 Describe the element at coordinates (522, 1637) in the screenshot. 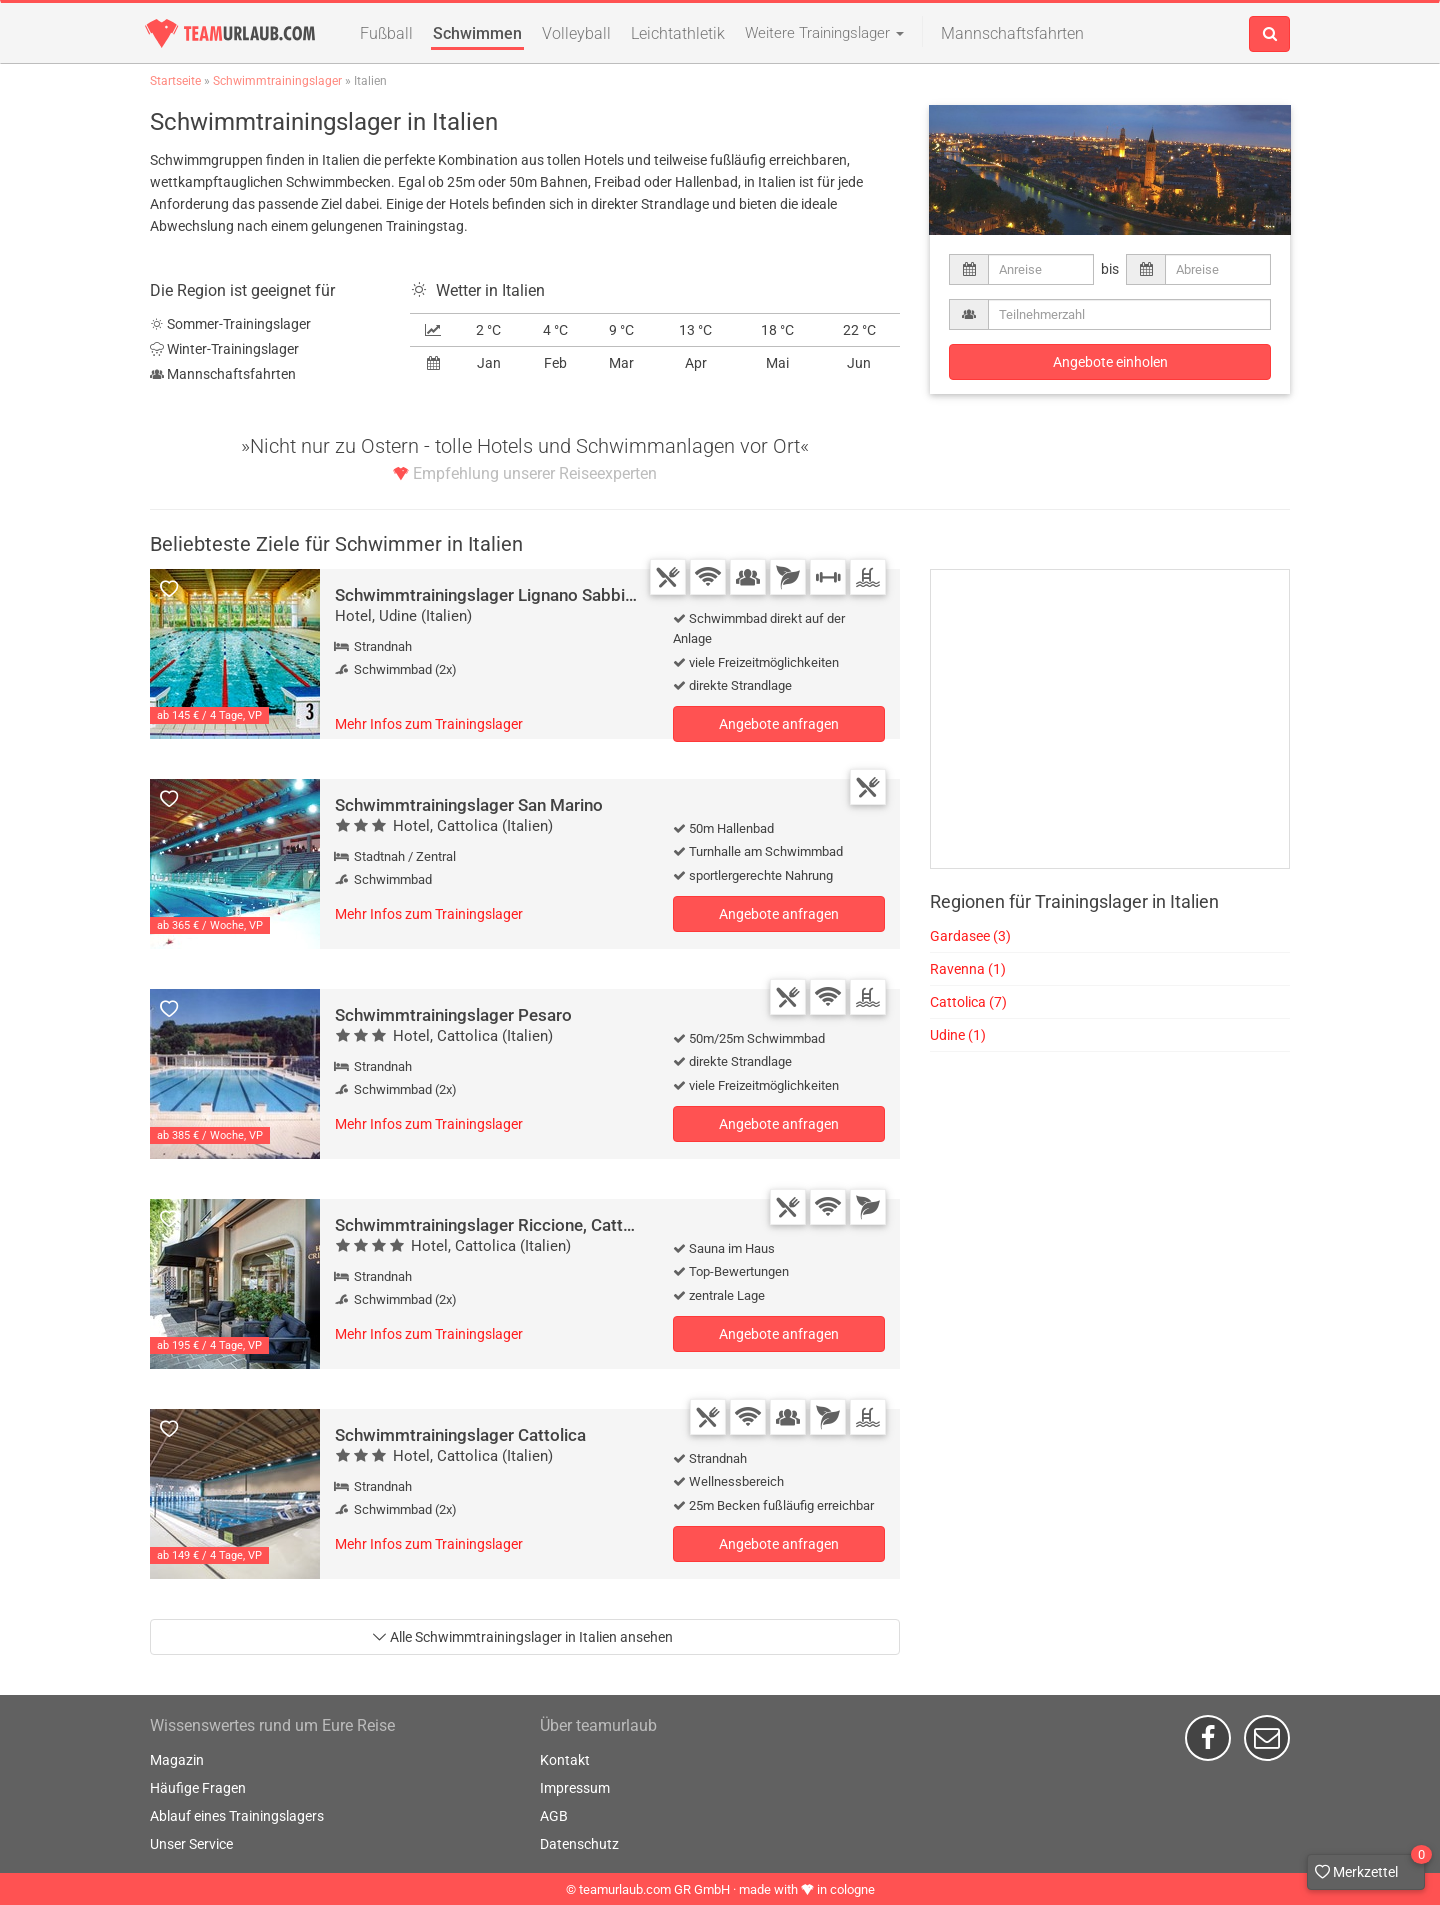

I see `Alle Schwimmtrainingslager in Italien ansehen` at that location.